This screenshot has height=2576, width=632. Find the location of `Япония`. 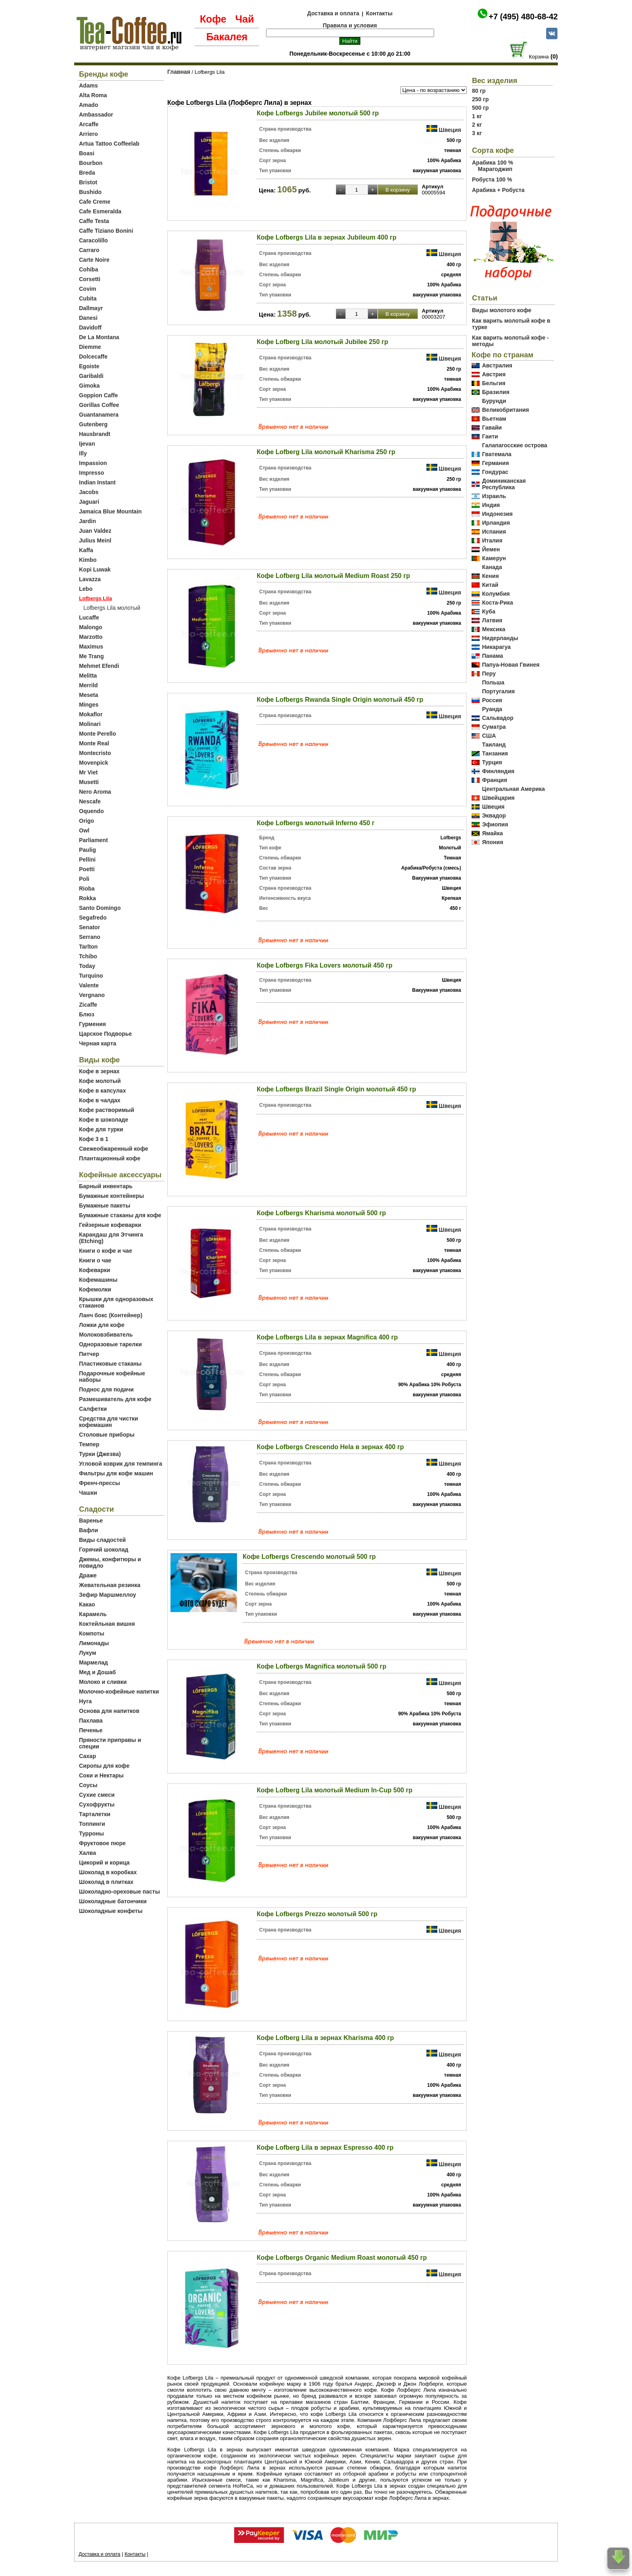

Япония is located at coordinates (492, 842).